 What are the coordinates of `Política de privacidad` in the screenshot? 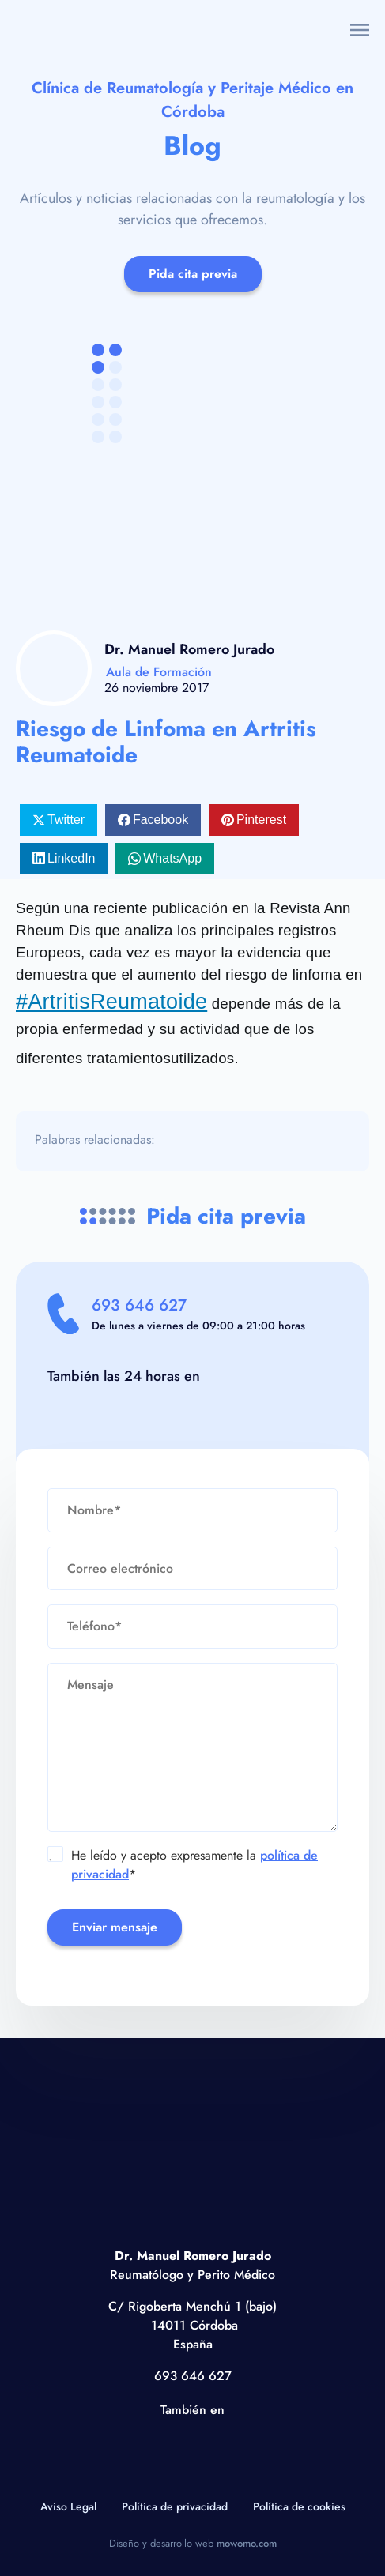 It's located at (175, 2506).